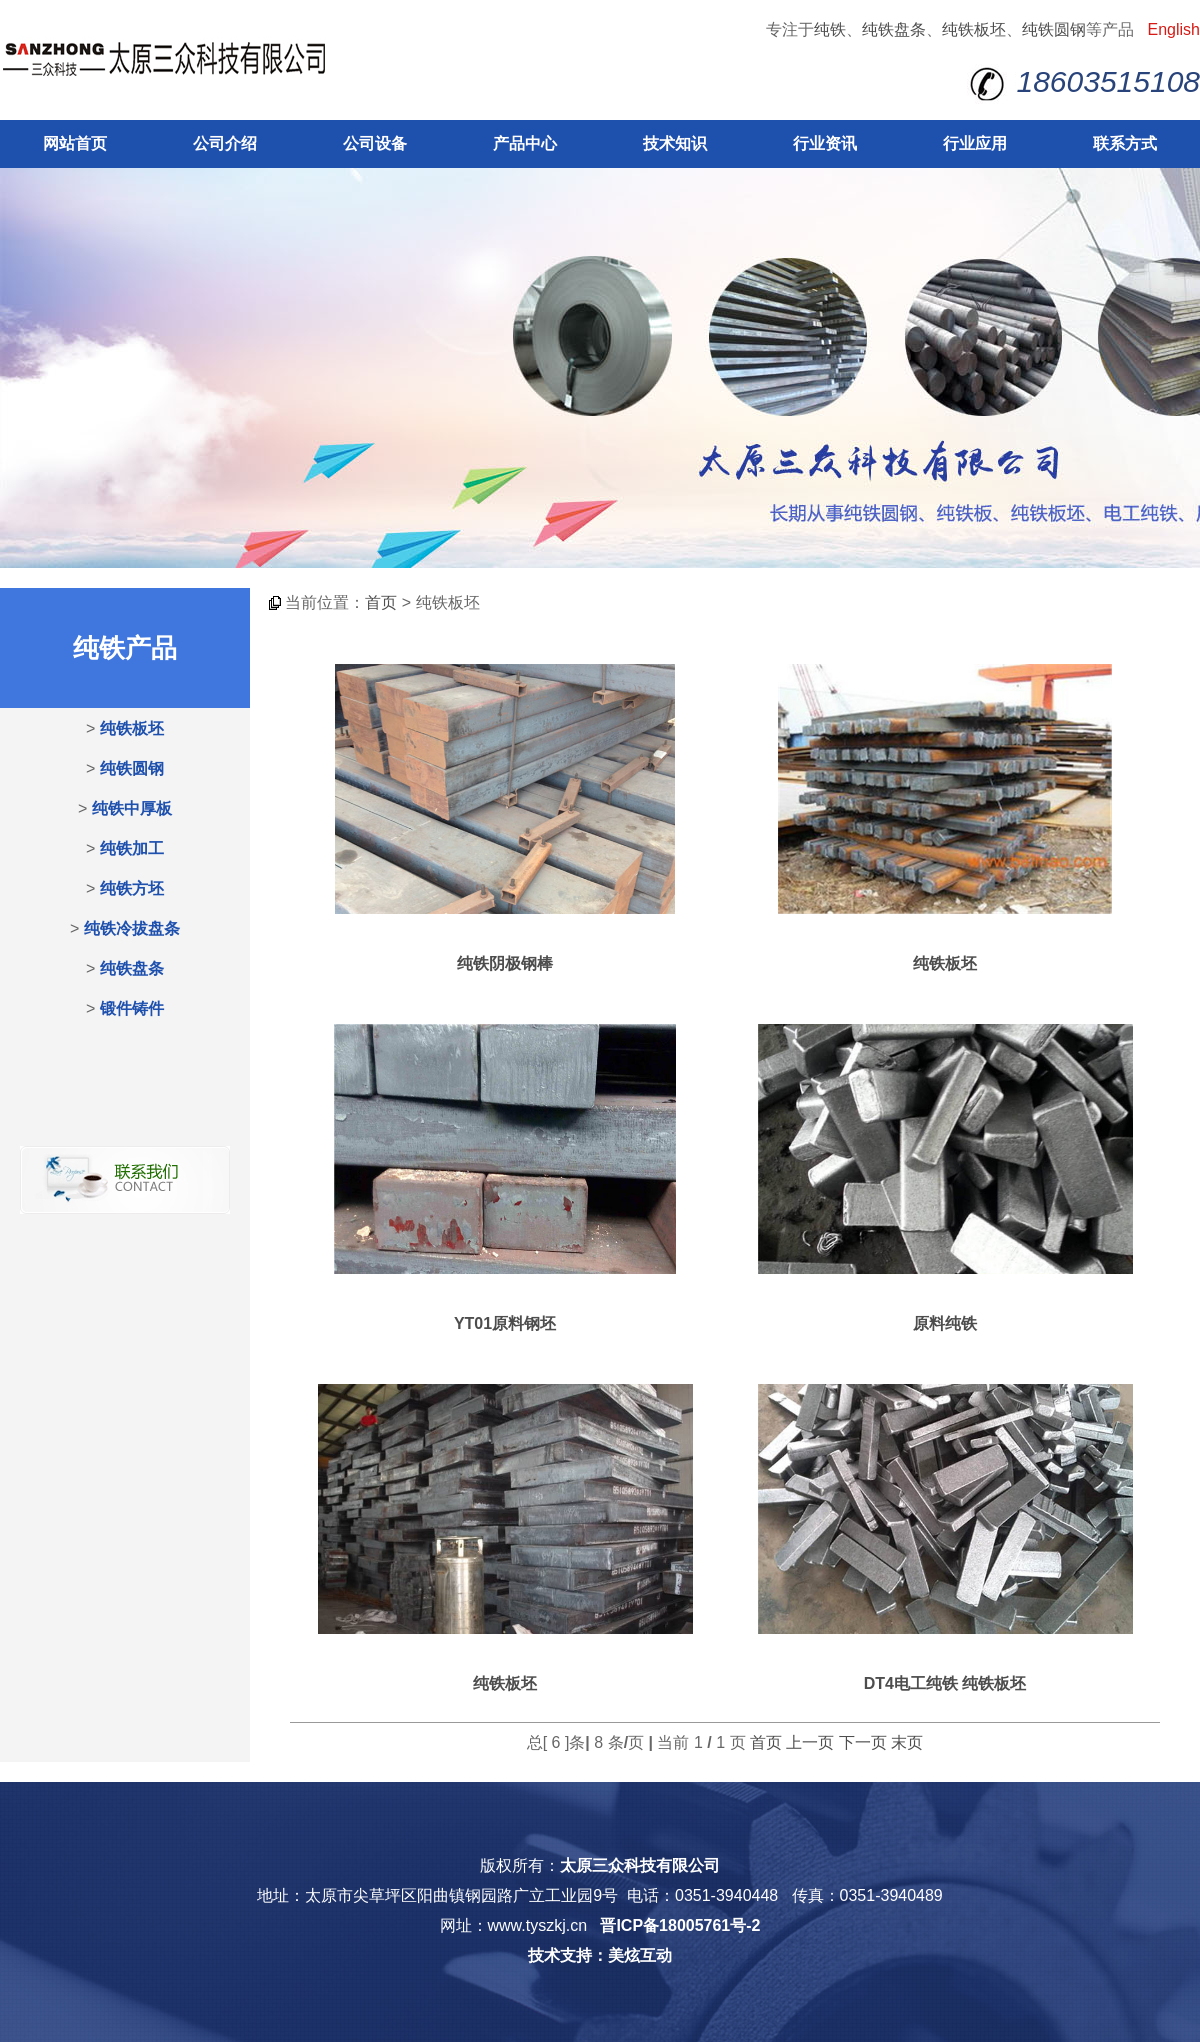 The height and width of the screenshot is (2042, 1200). What do you see at coordinates (132, 928) in the screenshot?
I see `纯铁冷拔盘条` at bounding box center [132, 928].